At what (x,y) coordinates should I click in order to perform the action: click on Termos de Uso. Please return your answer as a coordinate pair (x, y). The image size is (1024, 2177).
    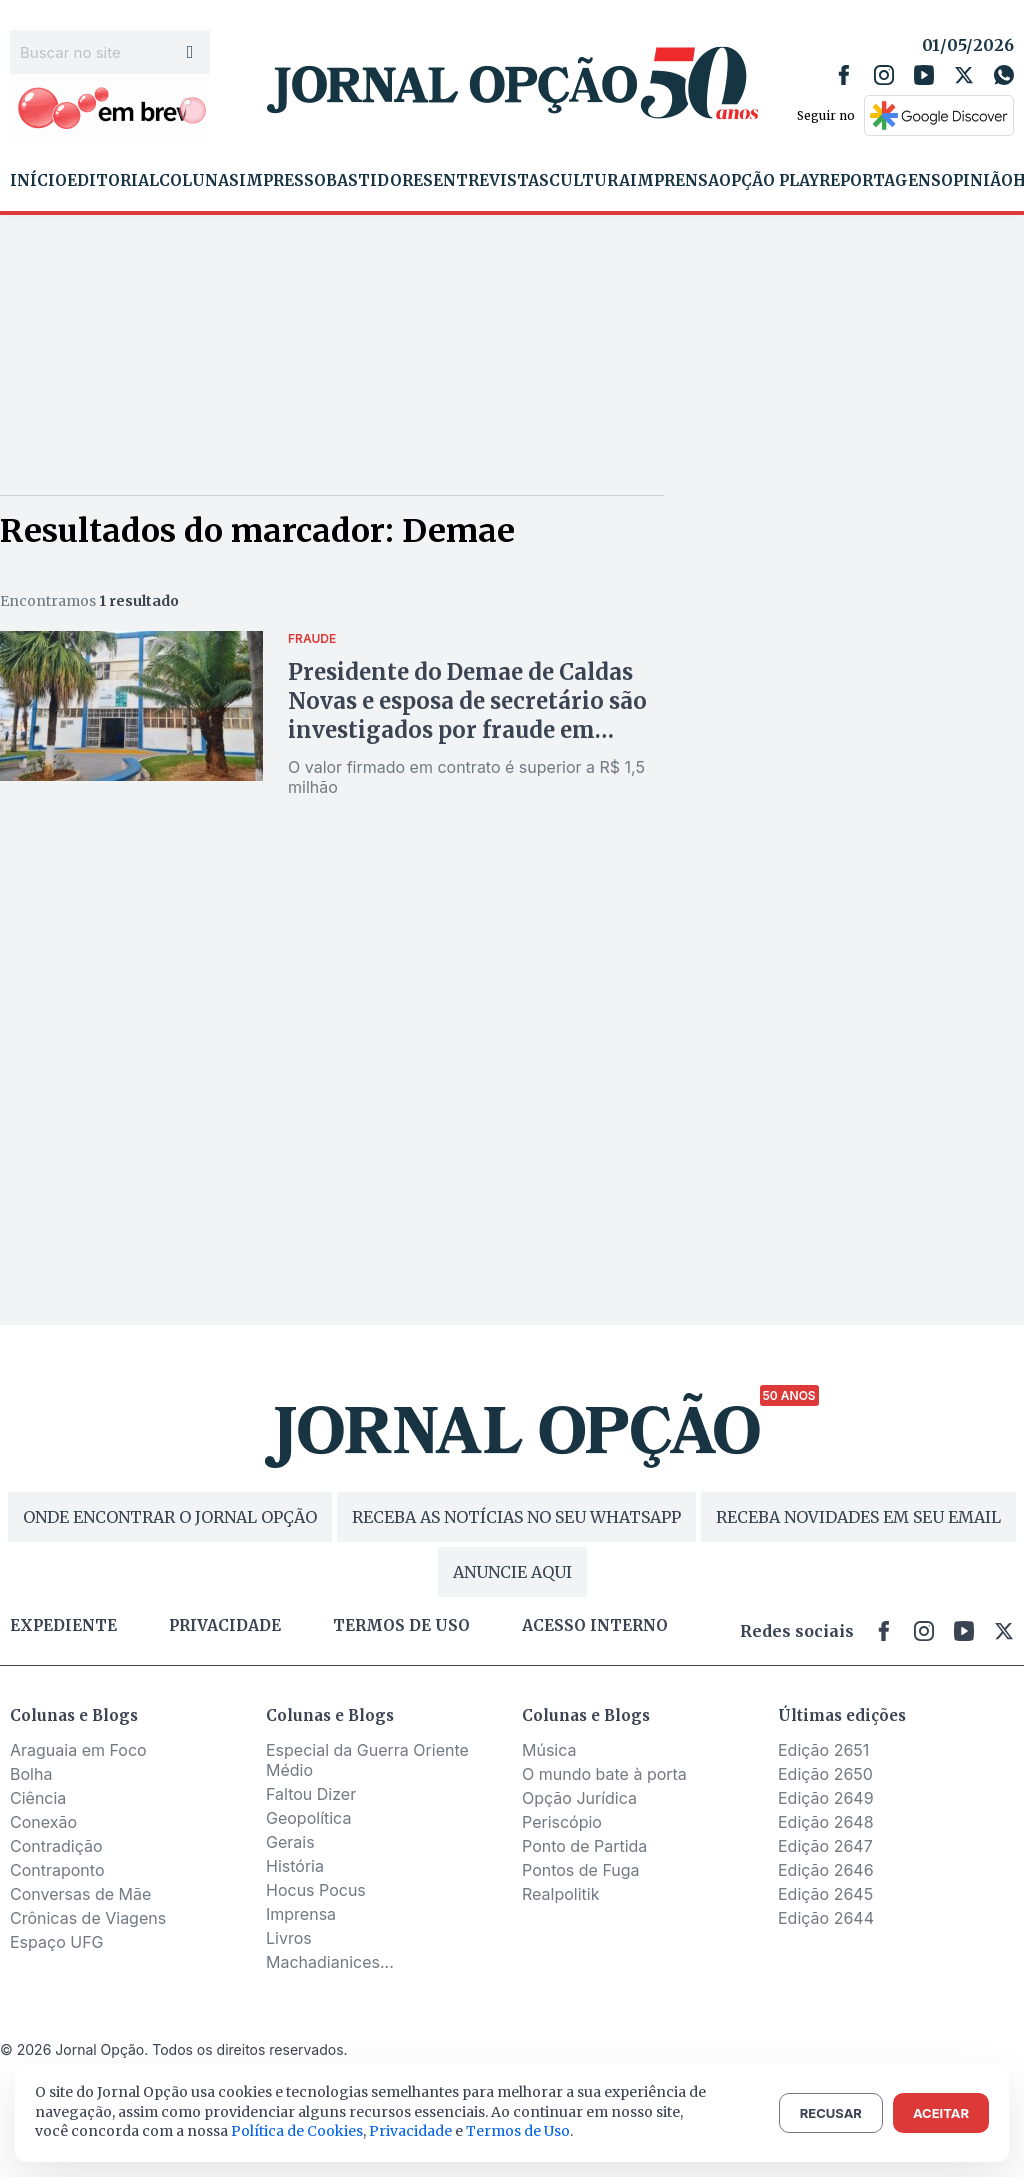
    Looking at the image, I should click on (518, 2131).